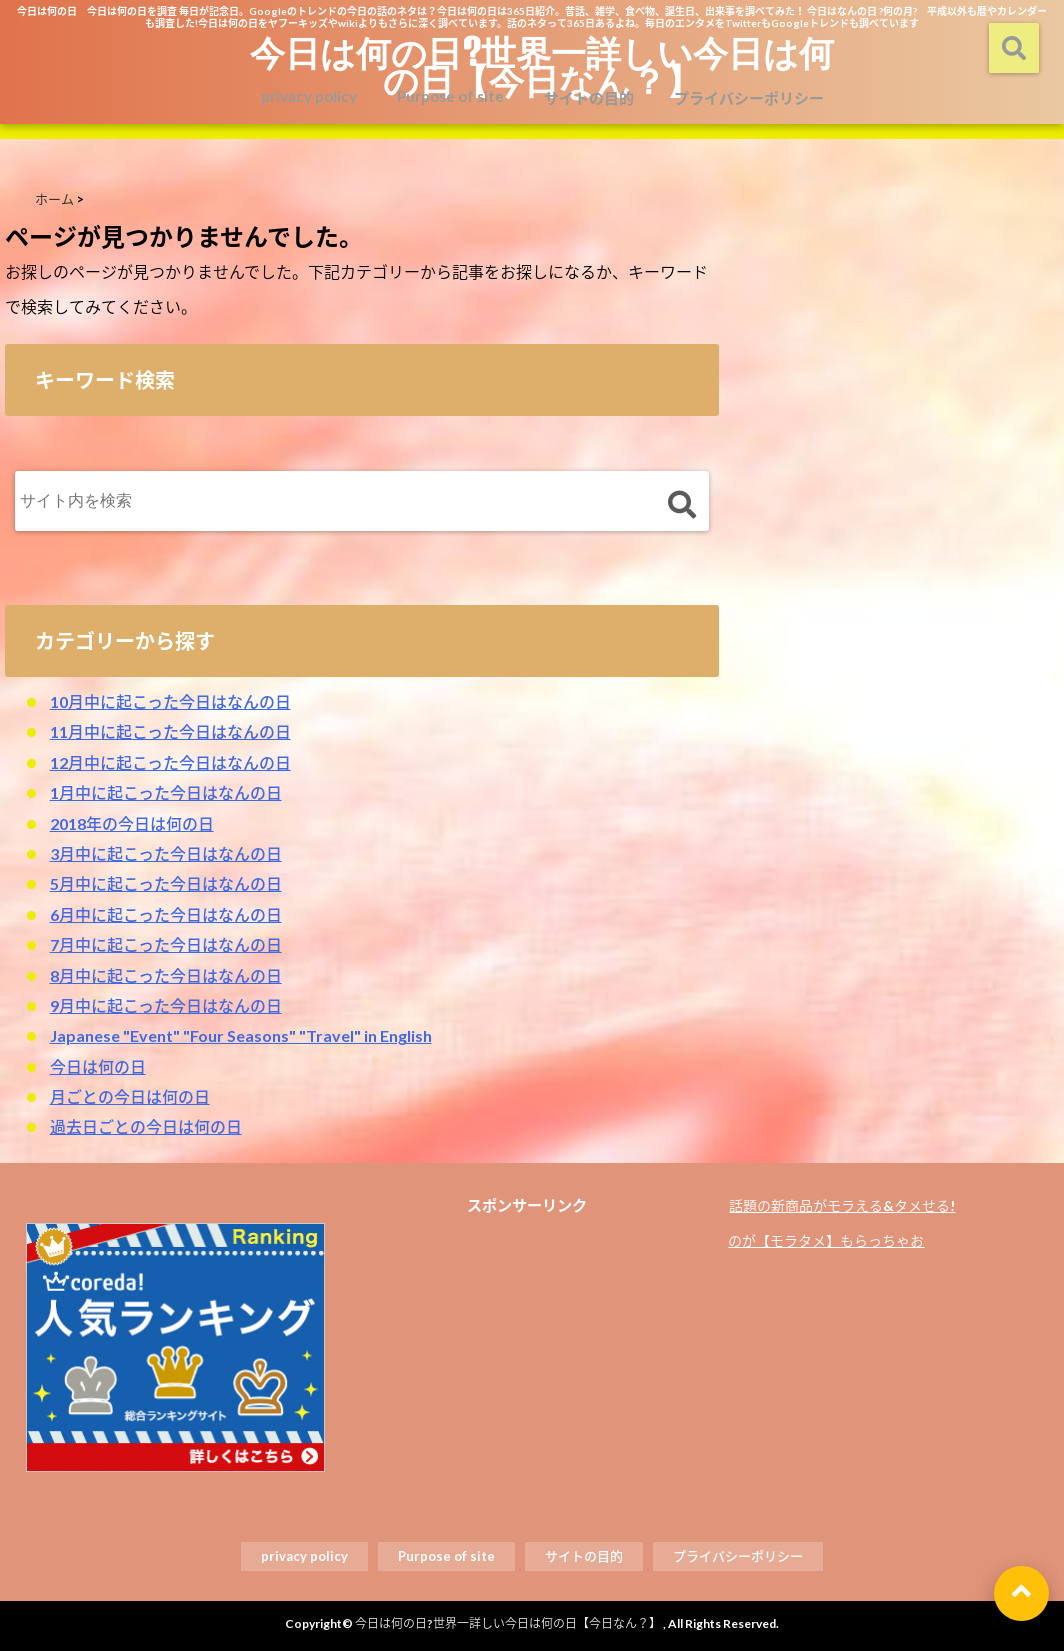  I want to click on 7月中に起こった今日はなんの日, so click(166, 944).